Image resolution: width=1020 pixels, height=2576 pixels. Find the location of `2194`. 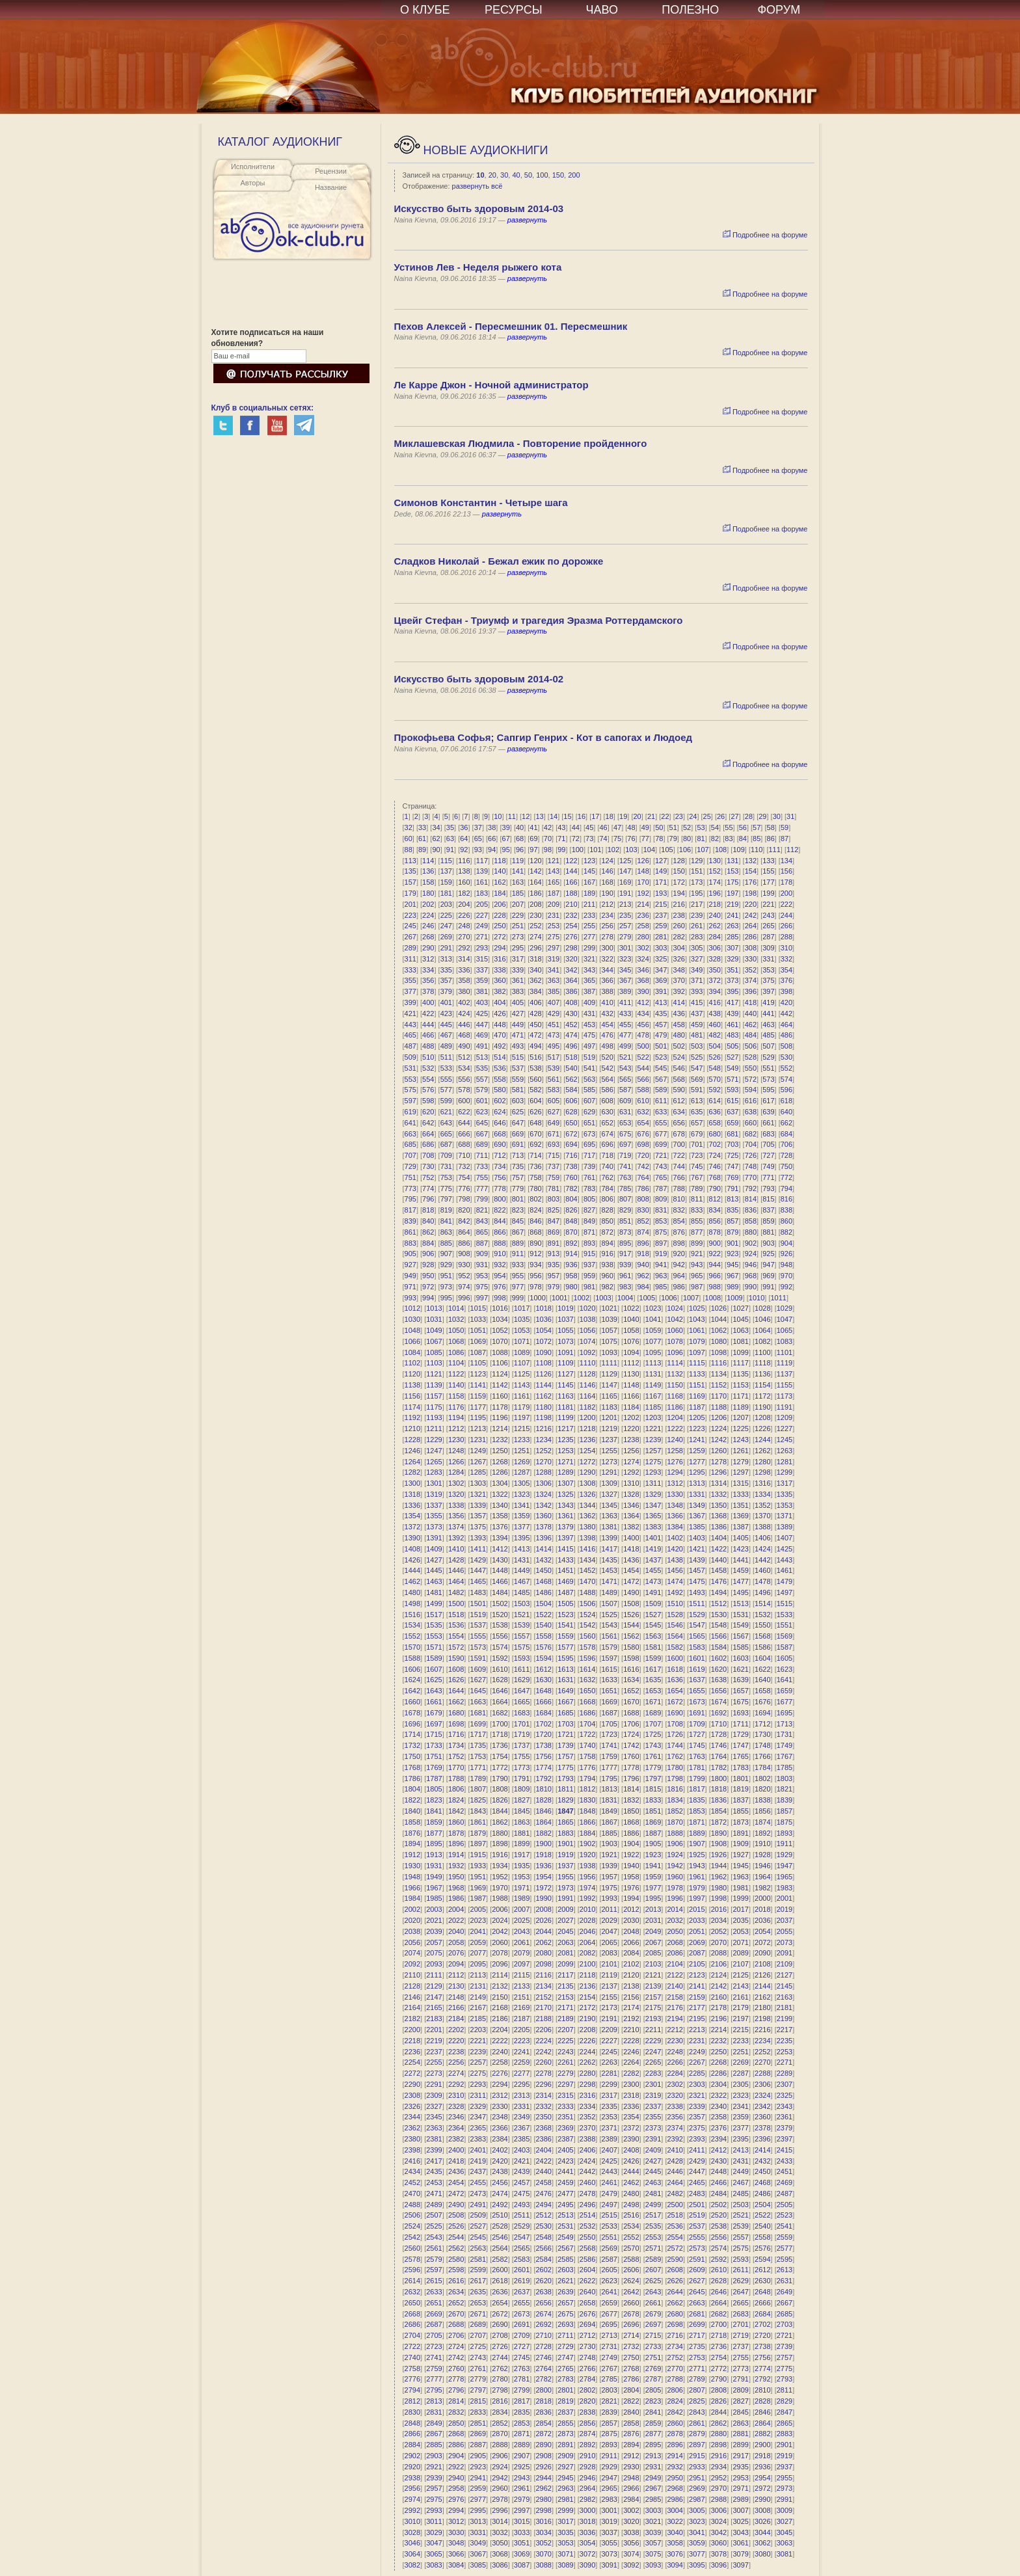

2194 is located at coordinates (674, 2018).